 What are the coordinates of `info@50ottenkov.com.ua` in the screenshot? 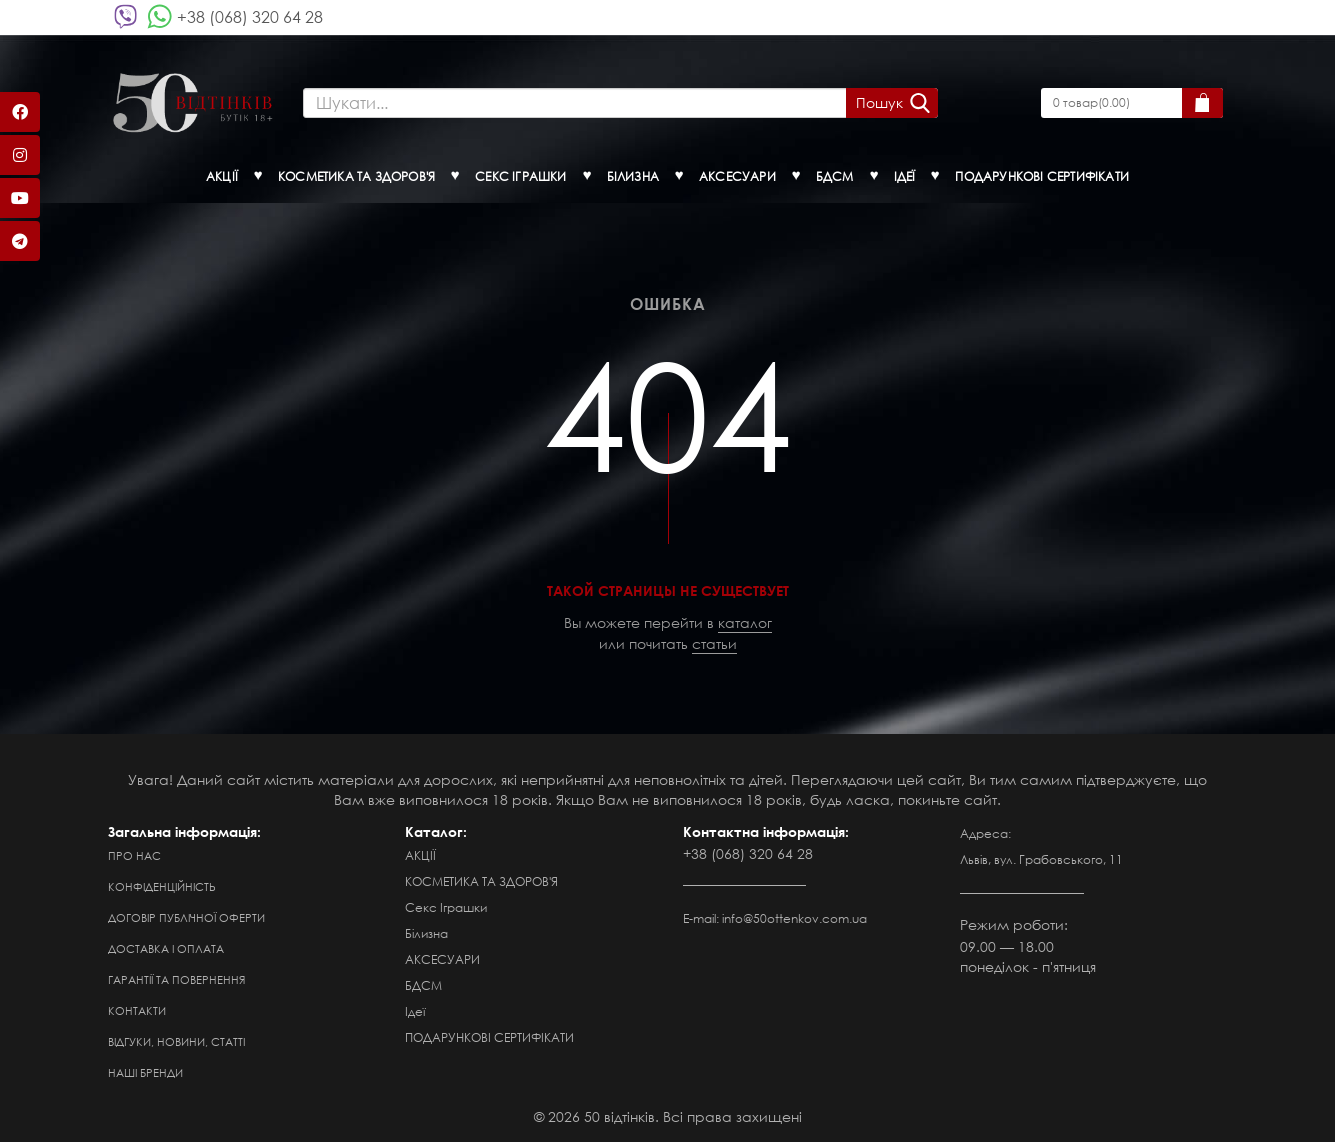 It's located at (794, 918).